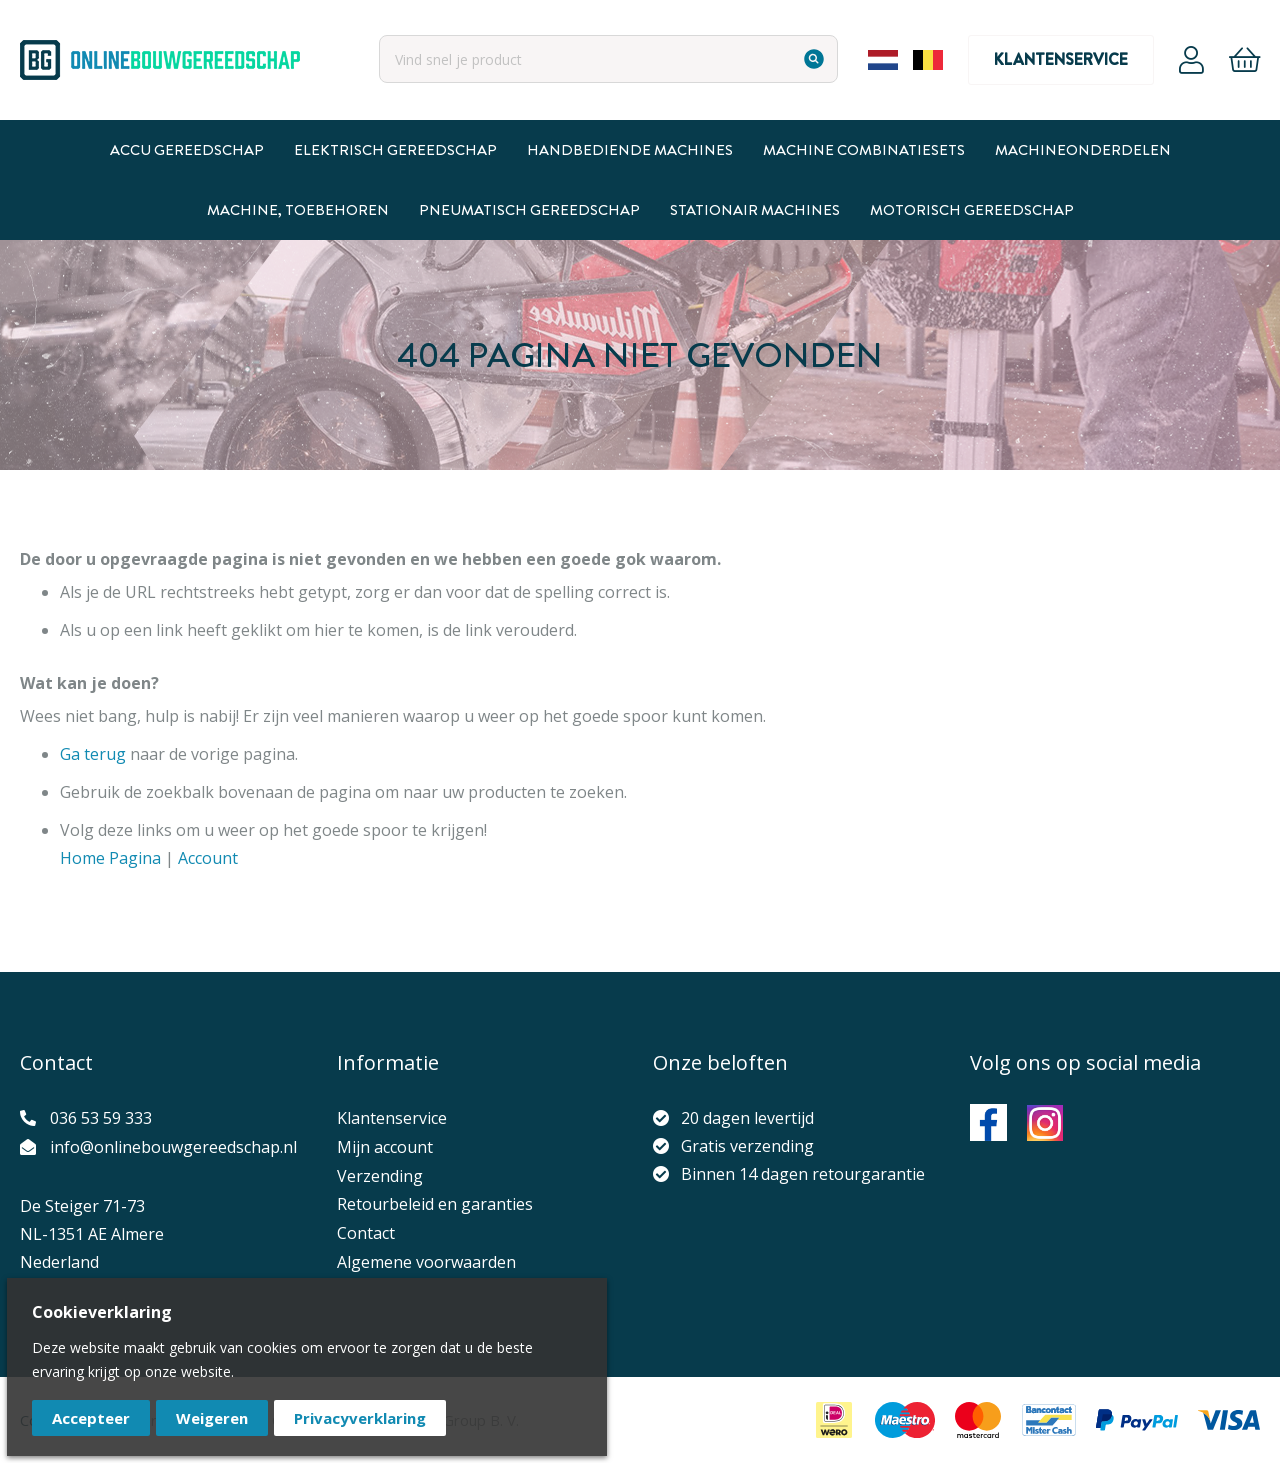 Image resolution: width=1280 pixels, height=1463 pixels. Describe the element at coordinates (380, 1176) in the screenshot. I see `Verzending` at that location.